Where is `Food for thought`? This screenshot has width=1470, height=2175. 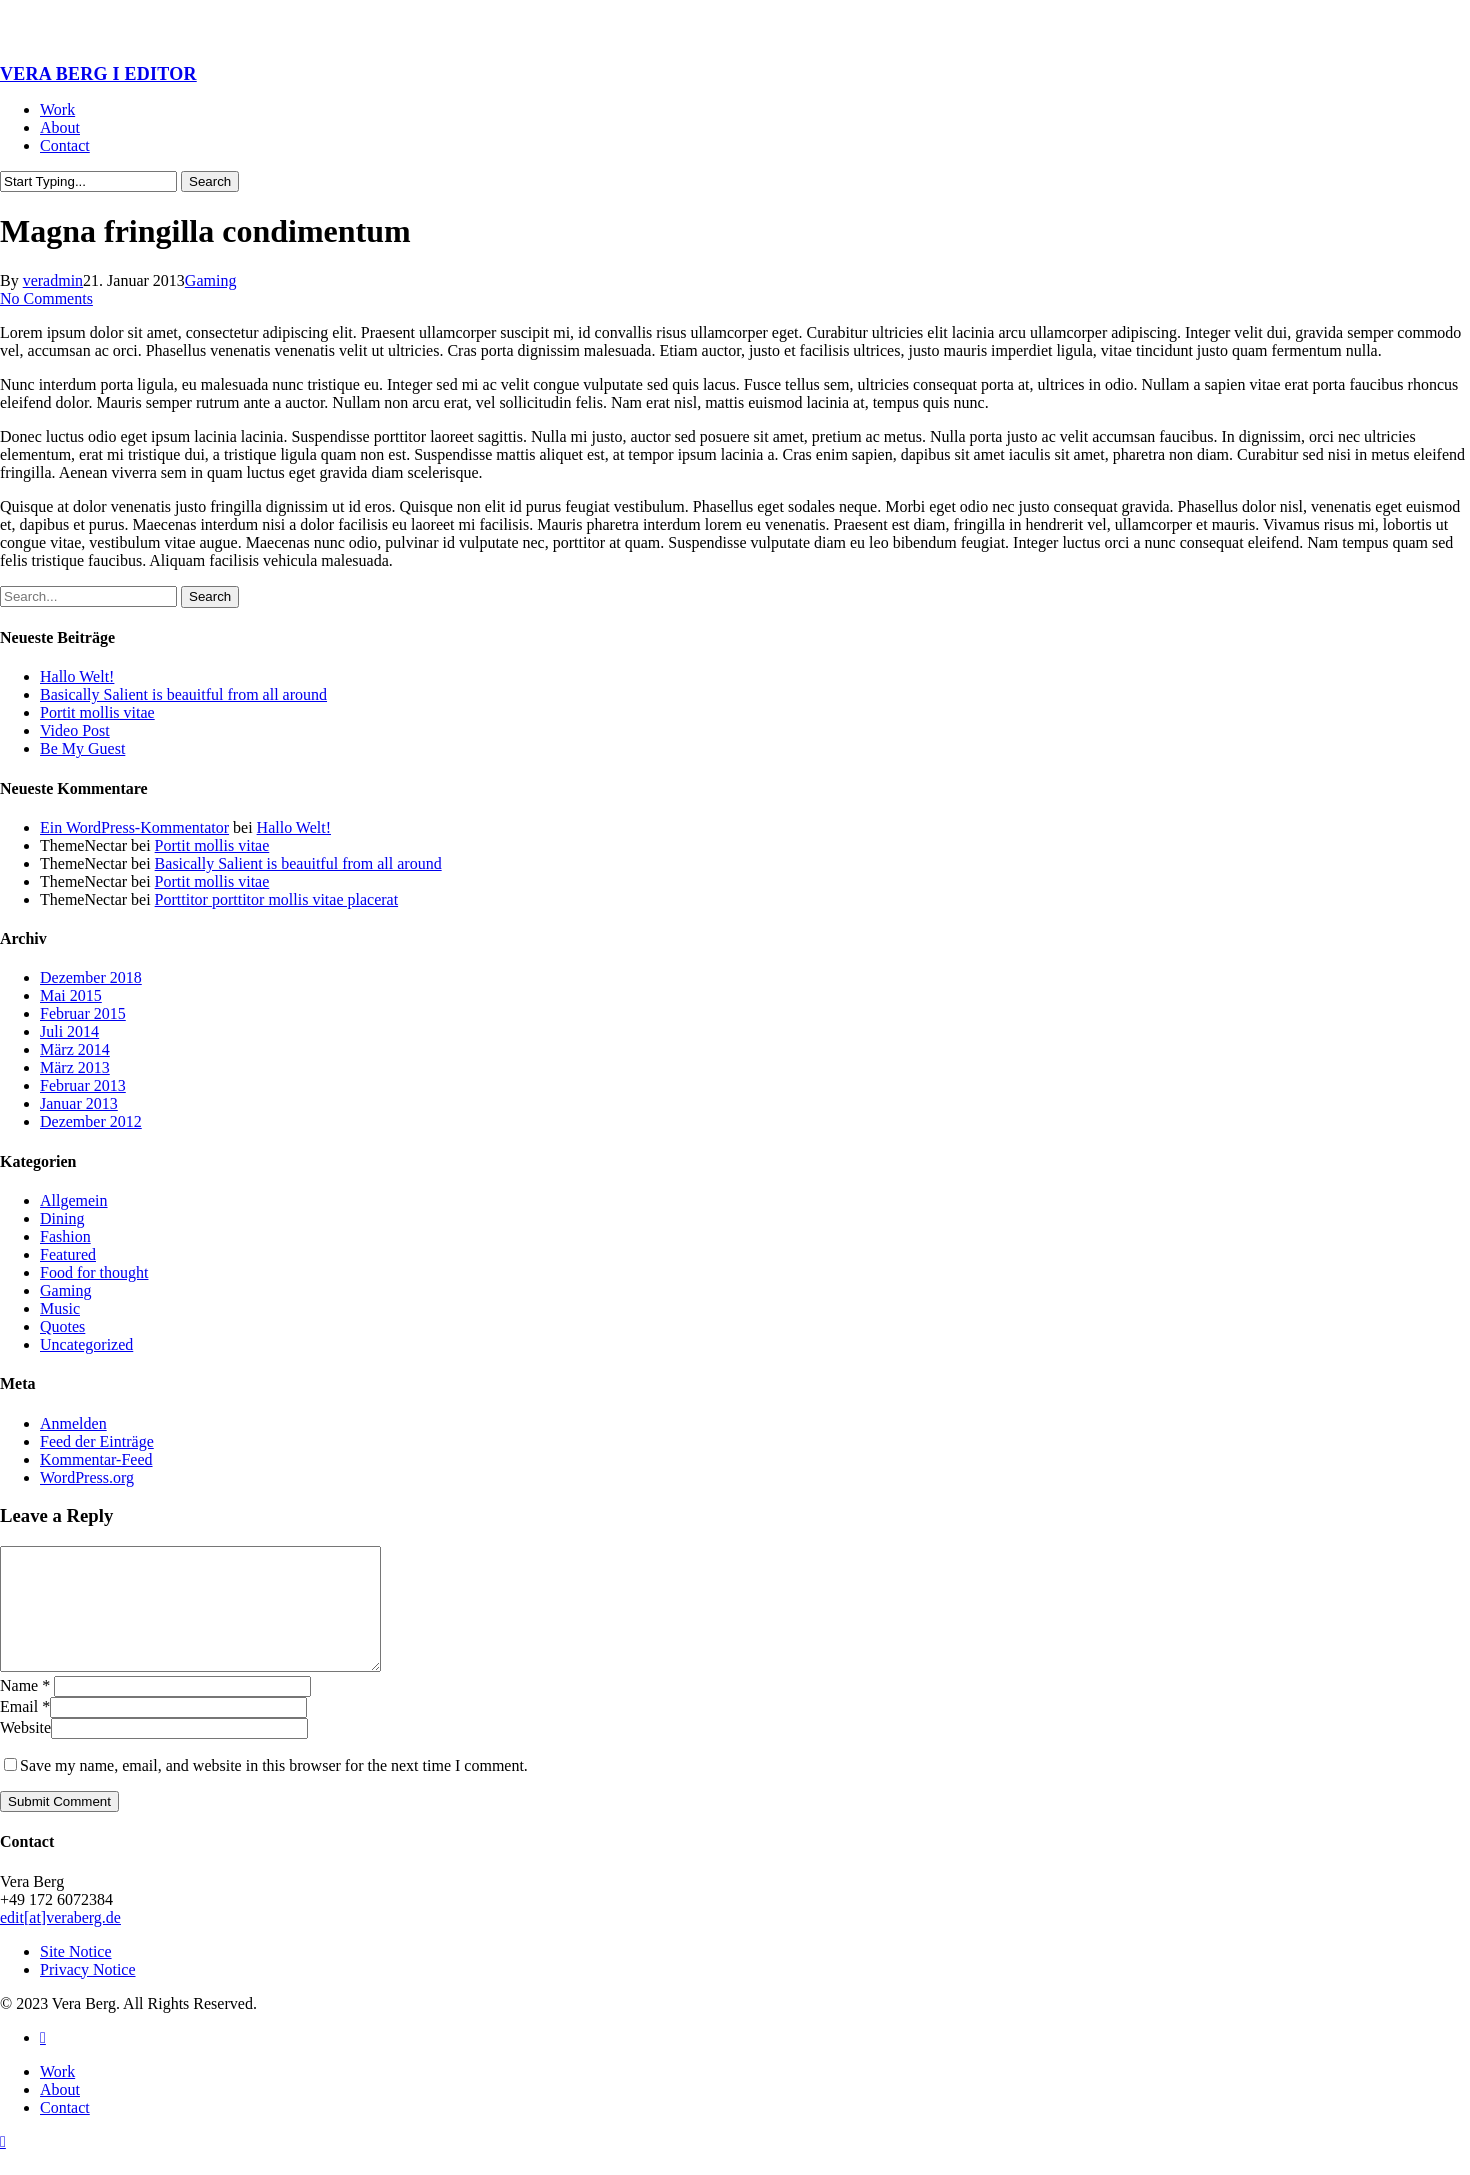
Food for thought is located at coordinates (94, 1272).